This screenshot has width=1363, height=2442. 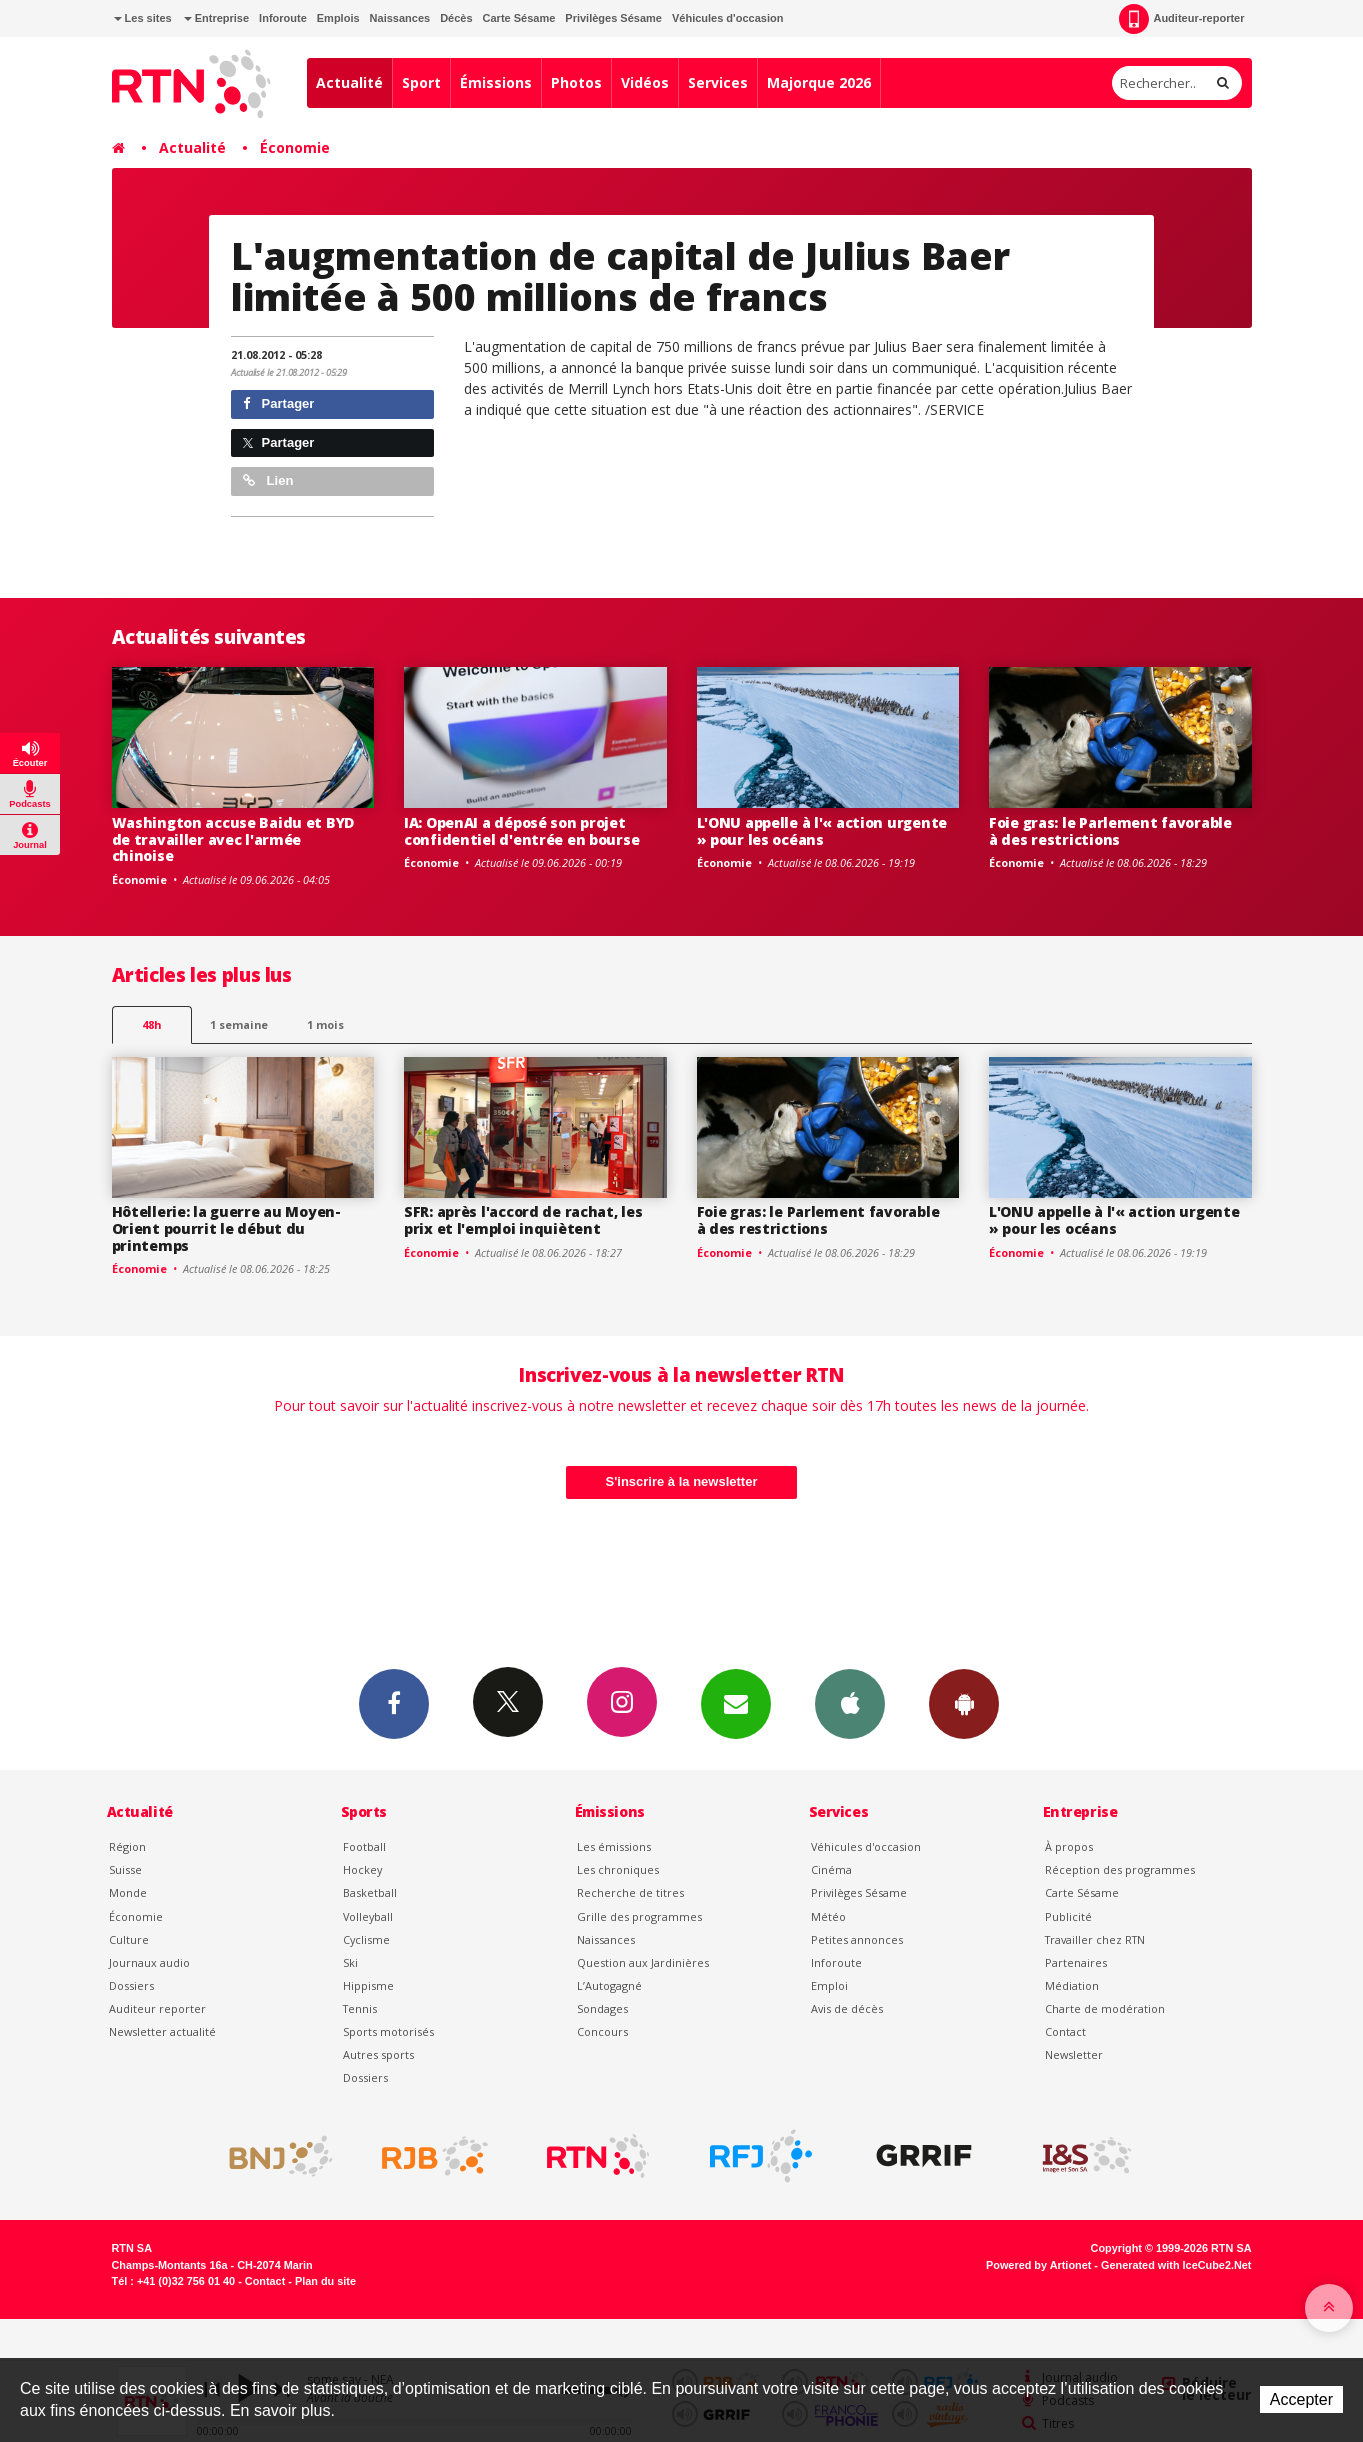 What do you see at coordinates (388, 2031) in the screenshot?
I see `Sports motorisés` at bounding box center [388, 2031].